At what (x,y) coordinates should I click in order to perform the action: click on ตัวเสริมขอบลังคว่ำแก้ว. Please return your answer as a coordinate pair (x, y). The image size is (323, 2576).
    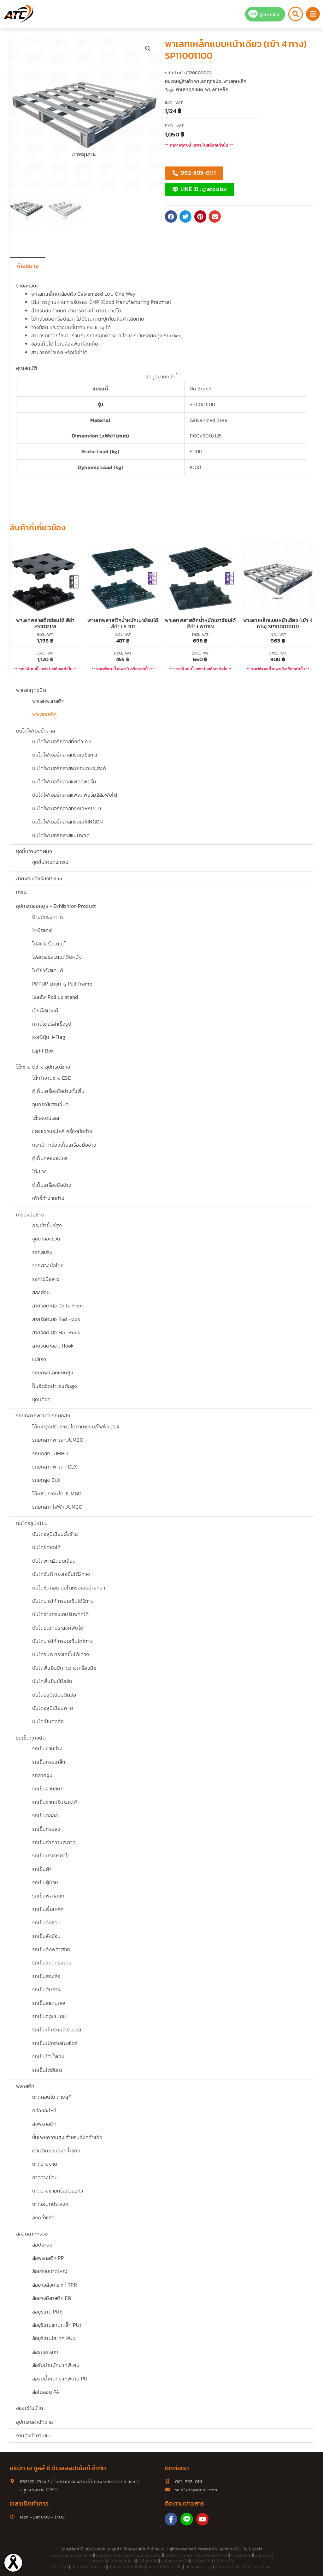
    Looking at the image, I should click on (56, 2150).